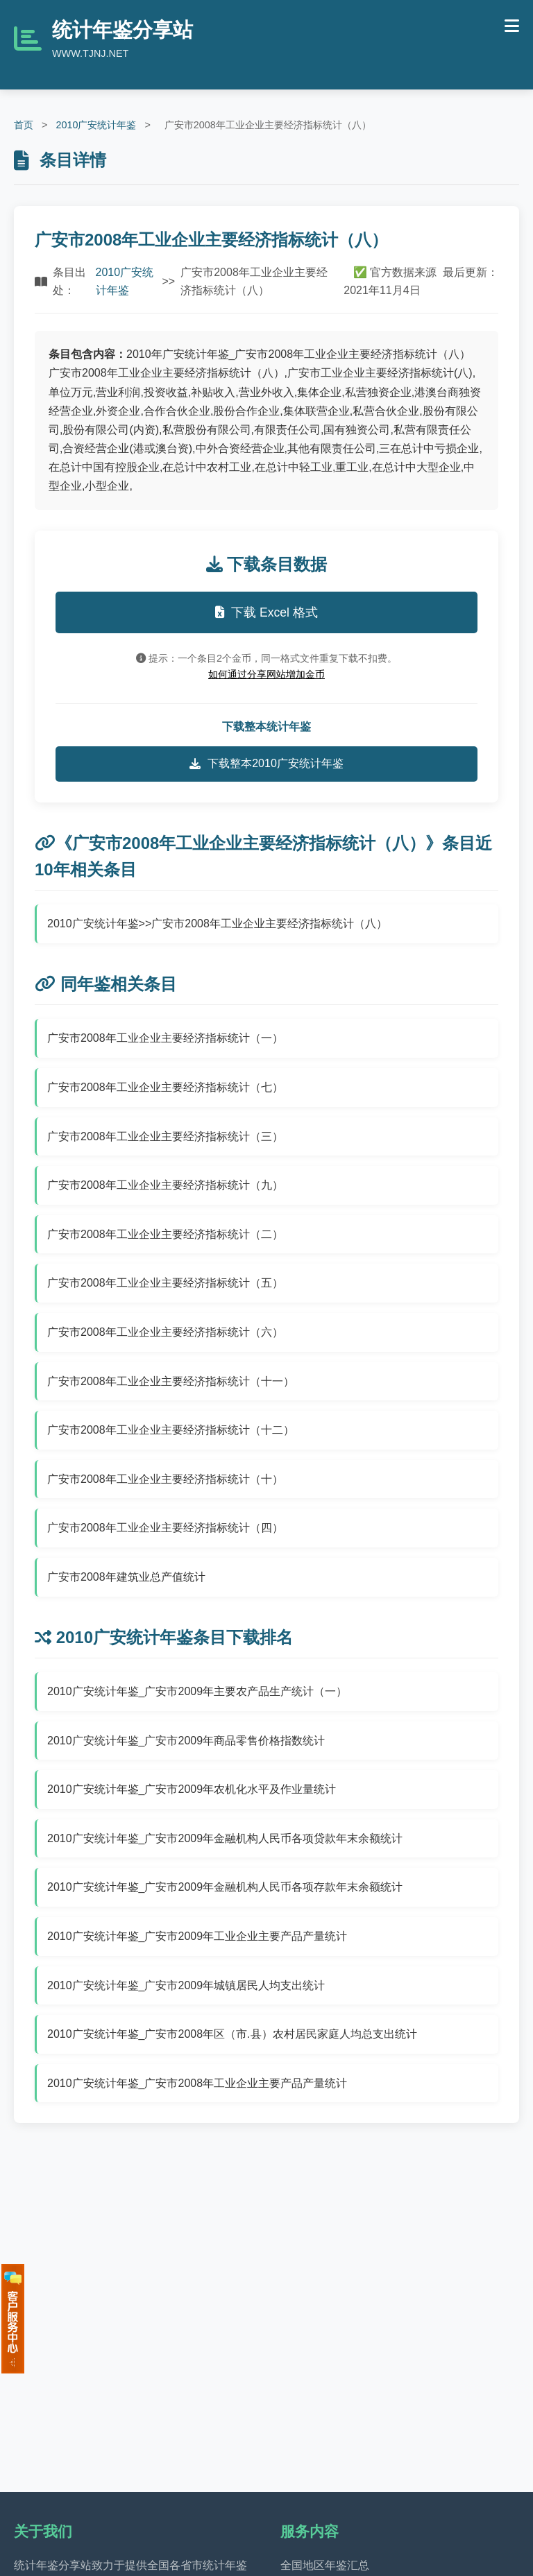  I want to click on 全国地区年鉴汇总, so click(324, 2565).